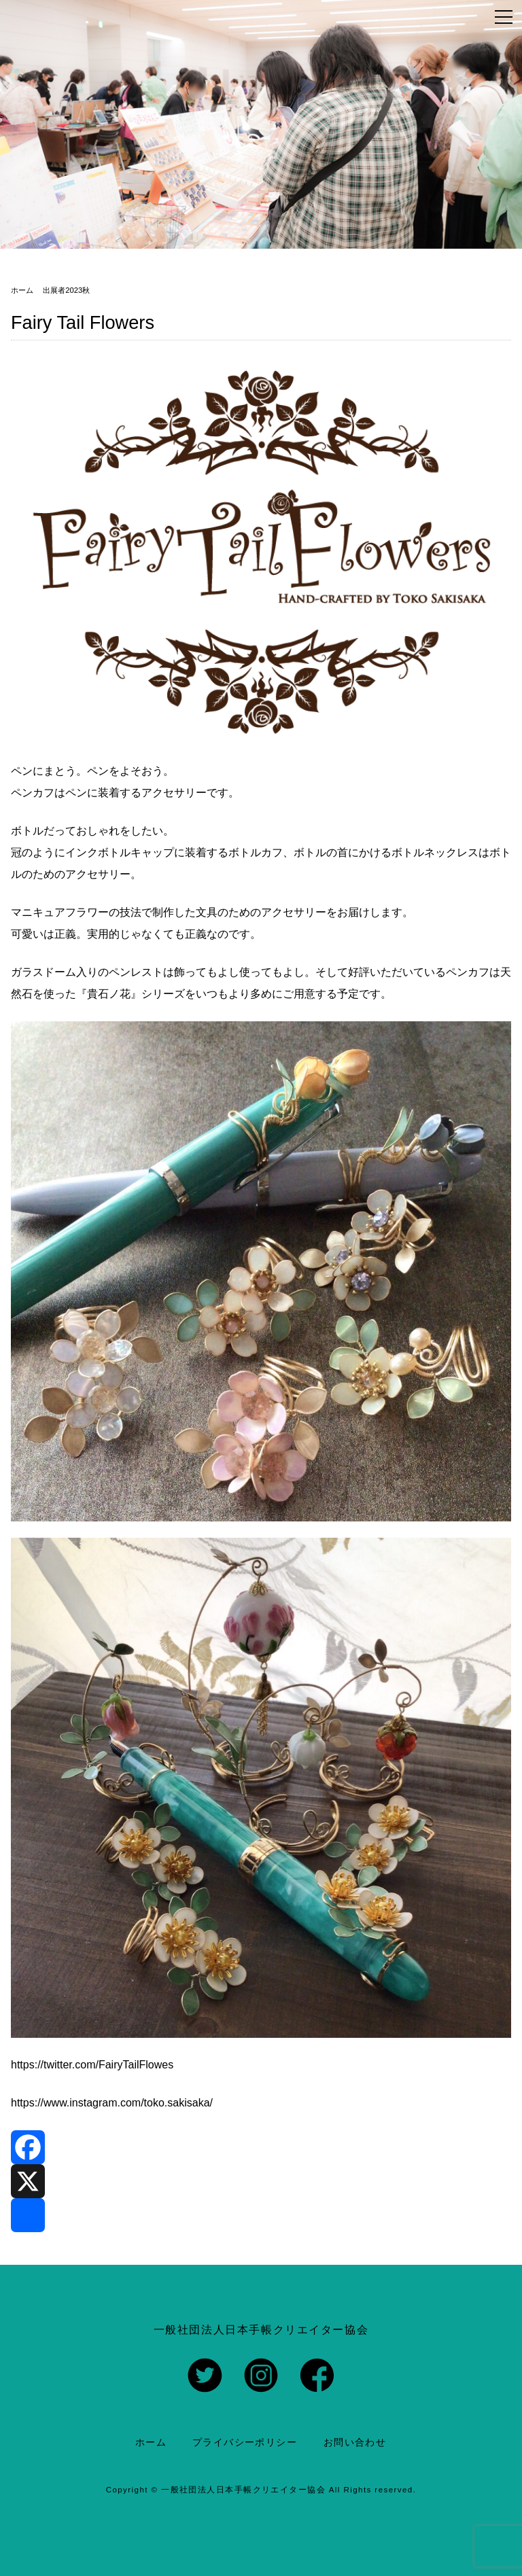 This screenshot has height=2576, width=522. What do you see at coordinates (355, 2442) in the screenshot?
I see `お問い合わせ` at bounding box center [355, 2442].